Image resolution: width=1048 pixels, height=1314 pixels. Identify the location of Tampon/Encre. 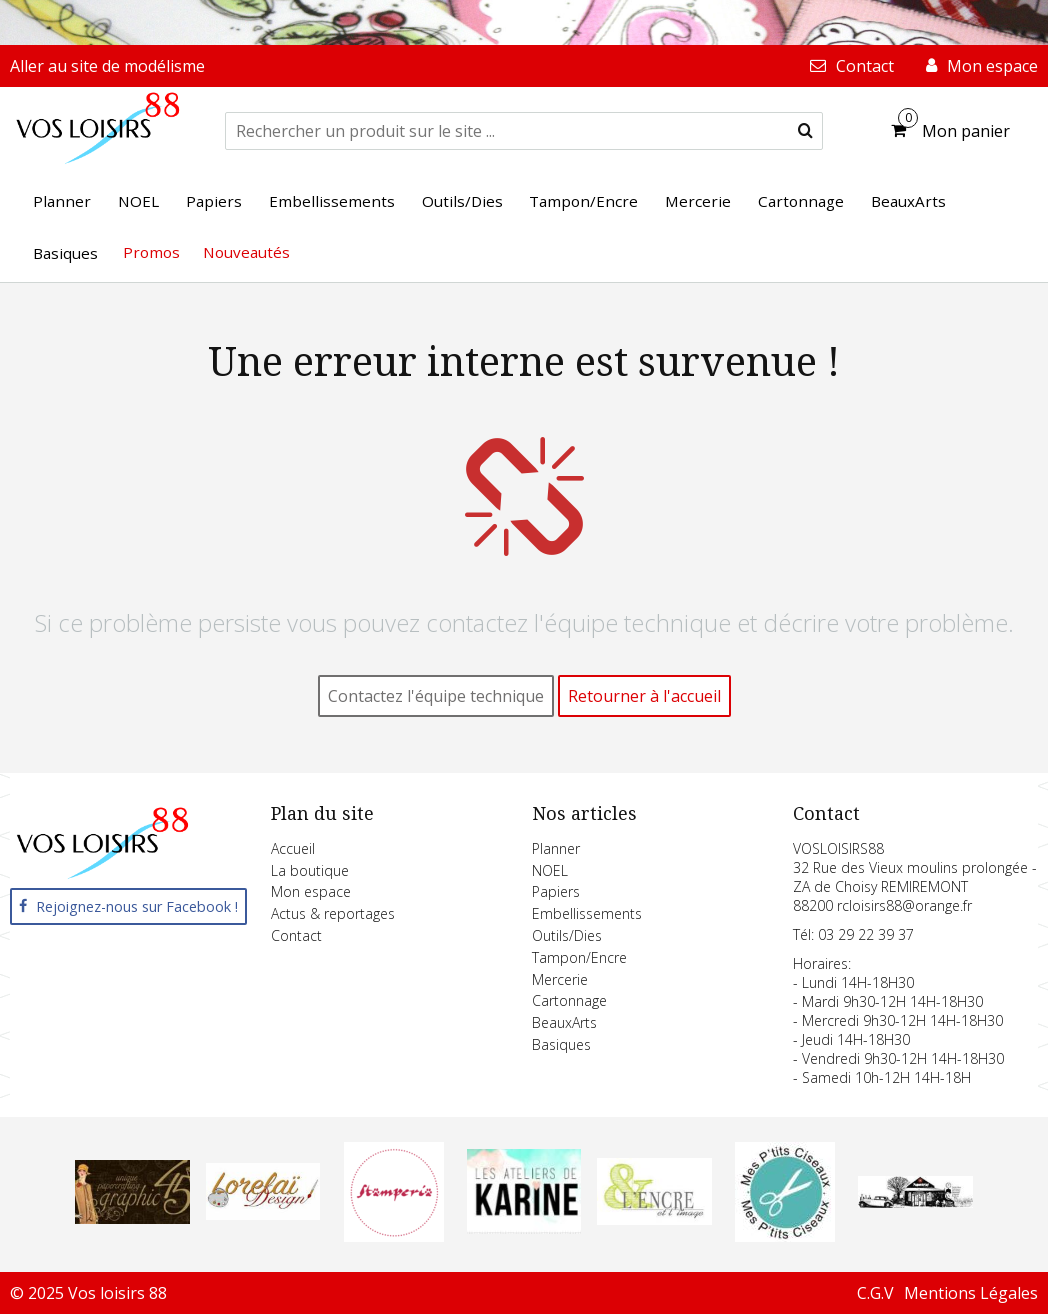
(579, 957).